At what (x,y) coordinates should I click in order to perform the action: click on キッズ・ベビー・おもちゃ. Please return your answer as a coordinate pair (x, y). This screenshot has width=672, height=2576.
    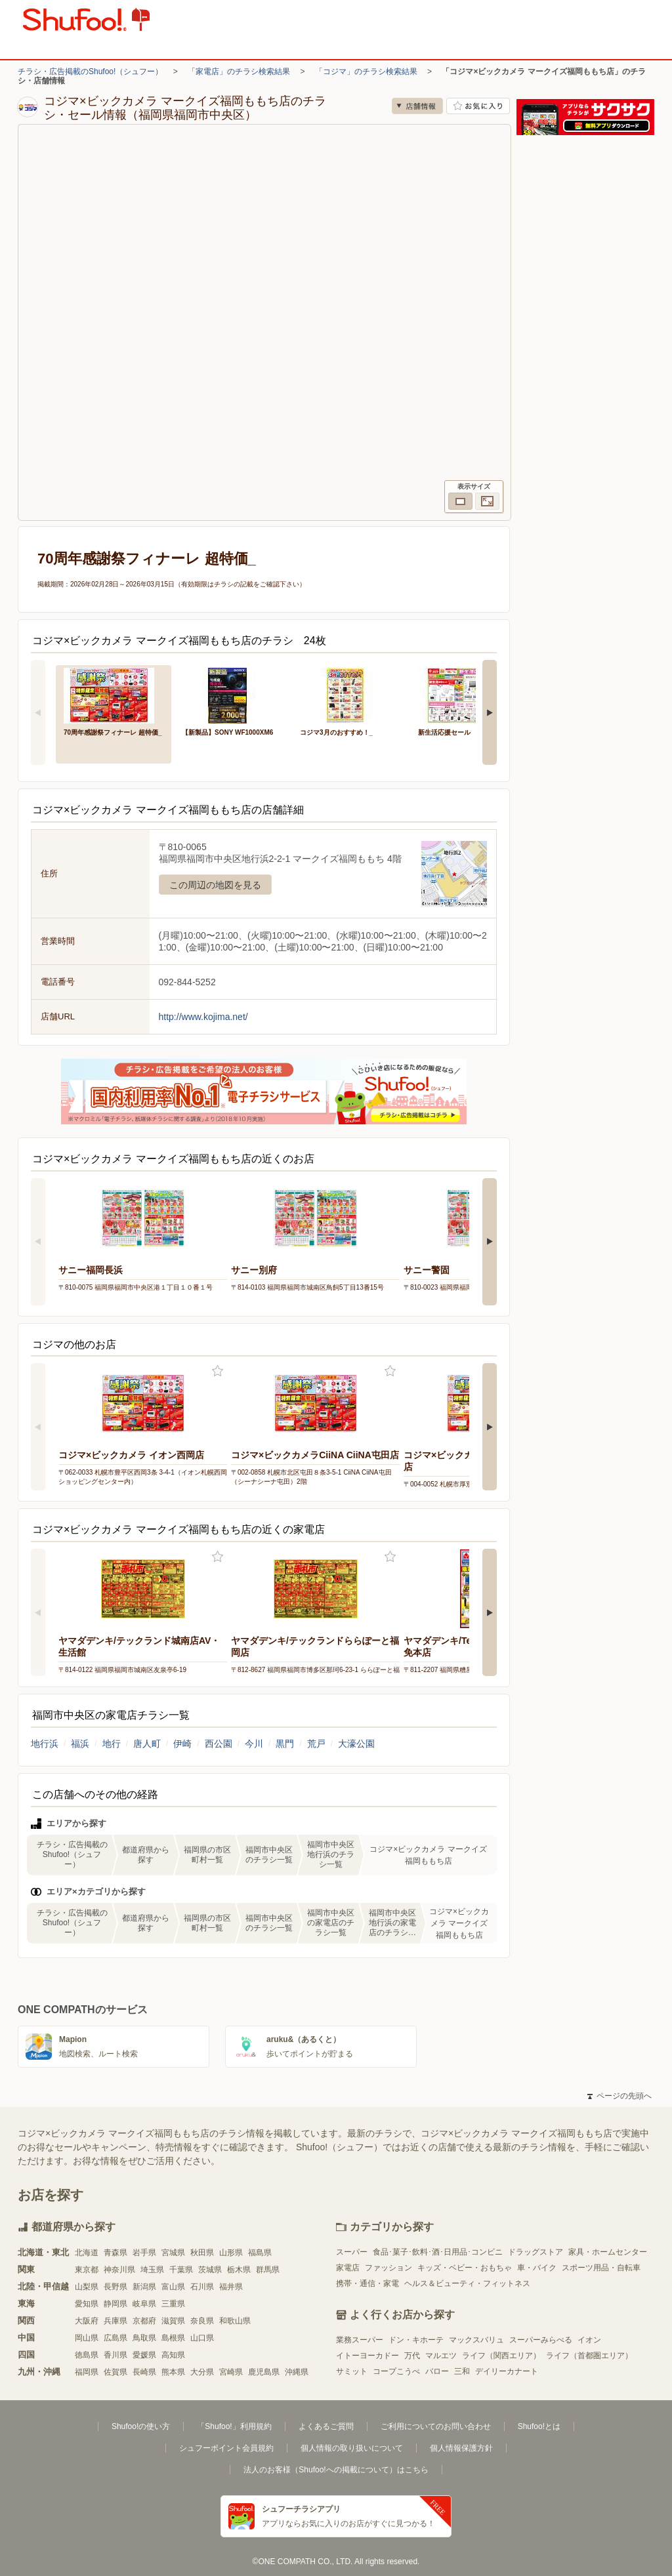
    Looking at the image, I should click on (464, 2267).